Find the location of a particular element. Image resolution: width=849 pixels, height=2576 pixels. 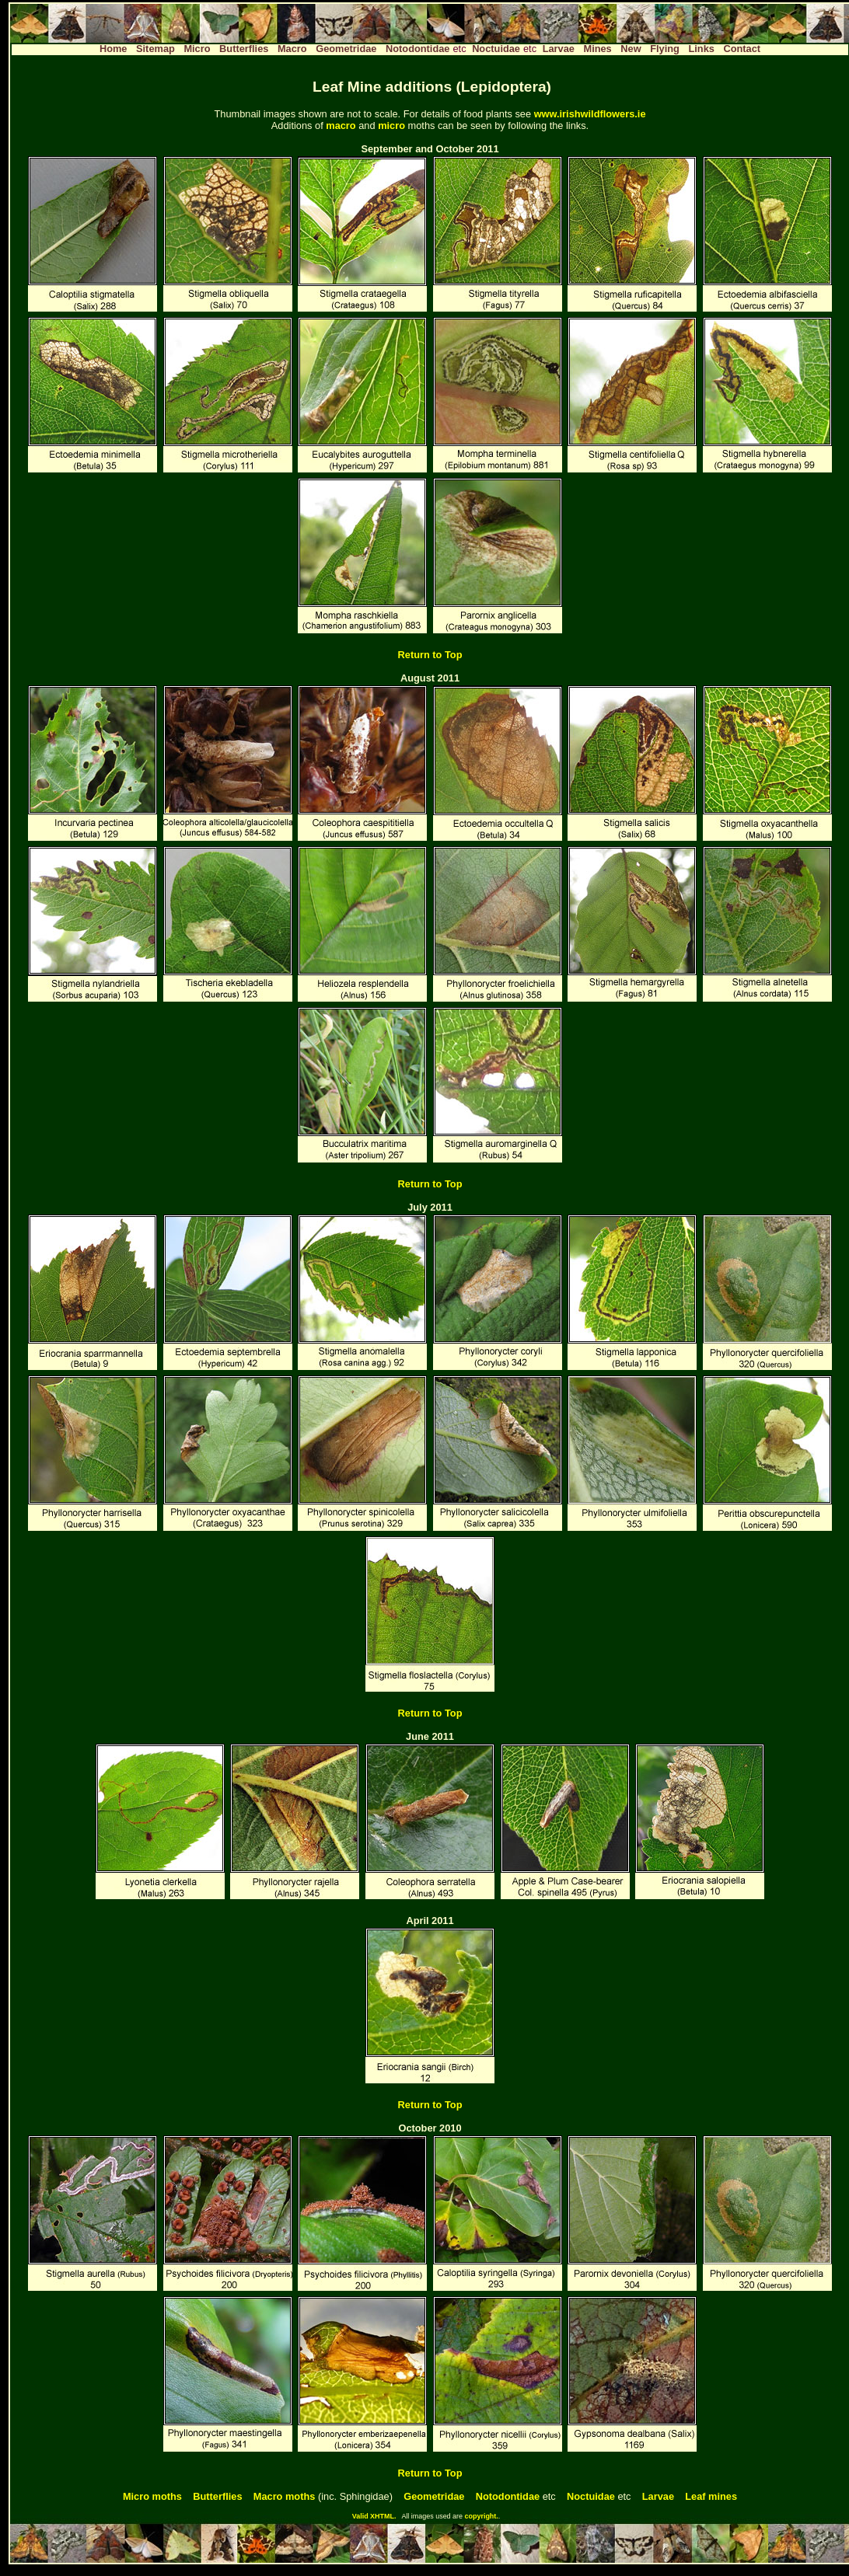

Micro is located at coordinates (196, 48).